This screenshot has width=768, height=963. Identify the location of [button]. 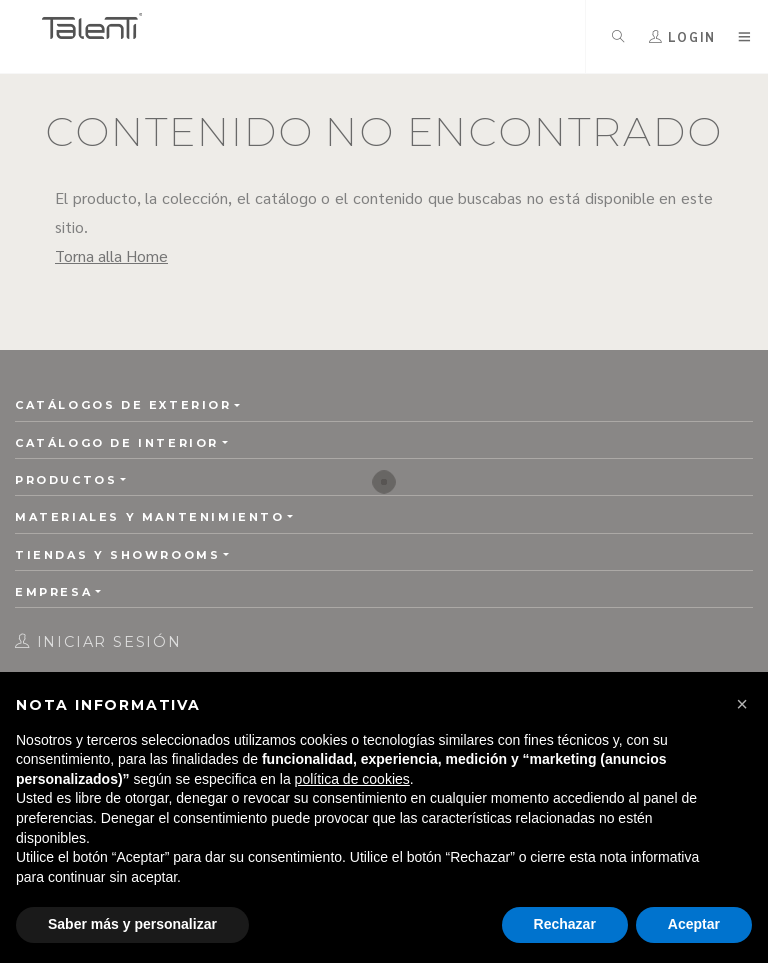
(742, 704).